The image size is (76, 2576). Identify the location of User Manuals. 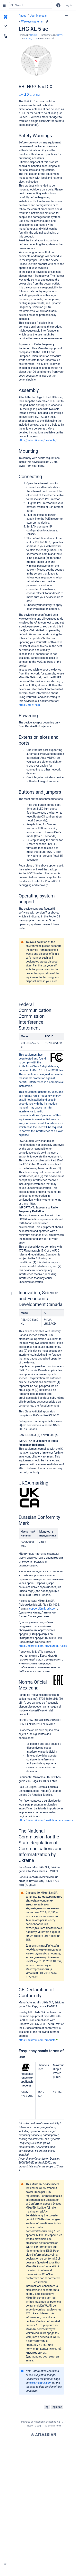
(38, 15).